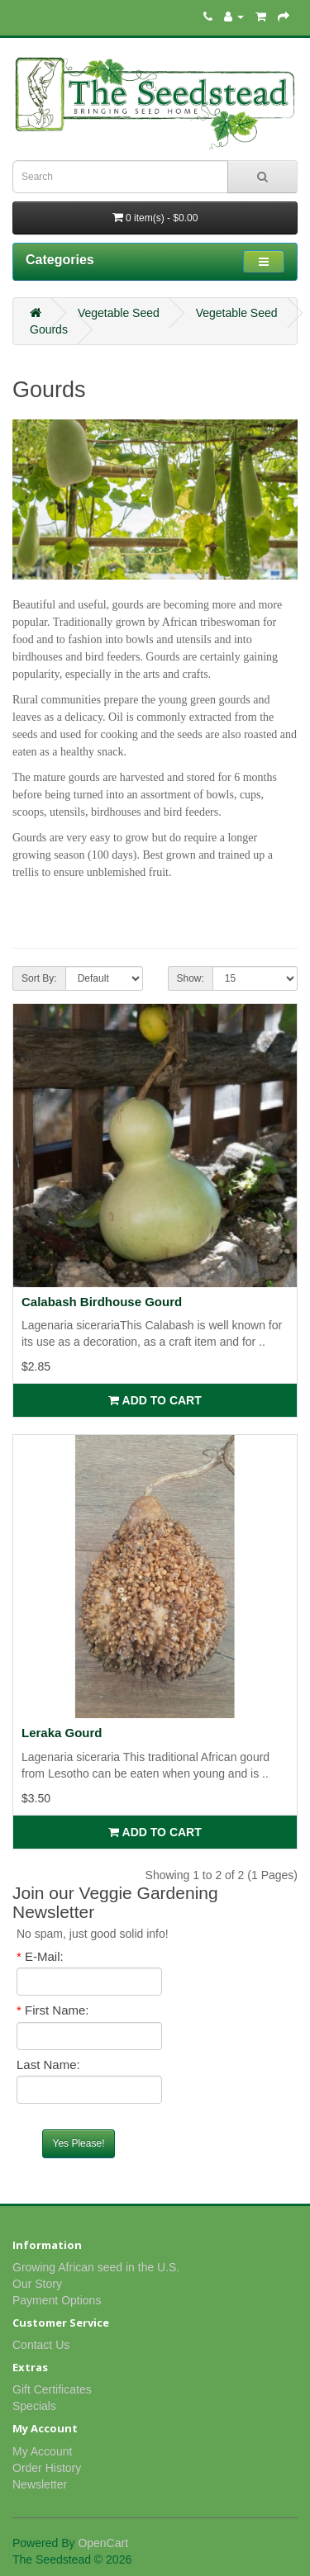  I want to click on Yes Please!, so click(79, 2143).